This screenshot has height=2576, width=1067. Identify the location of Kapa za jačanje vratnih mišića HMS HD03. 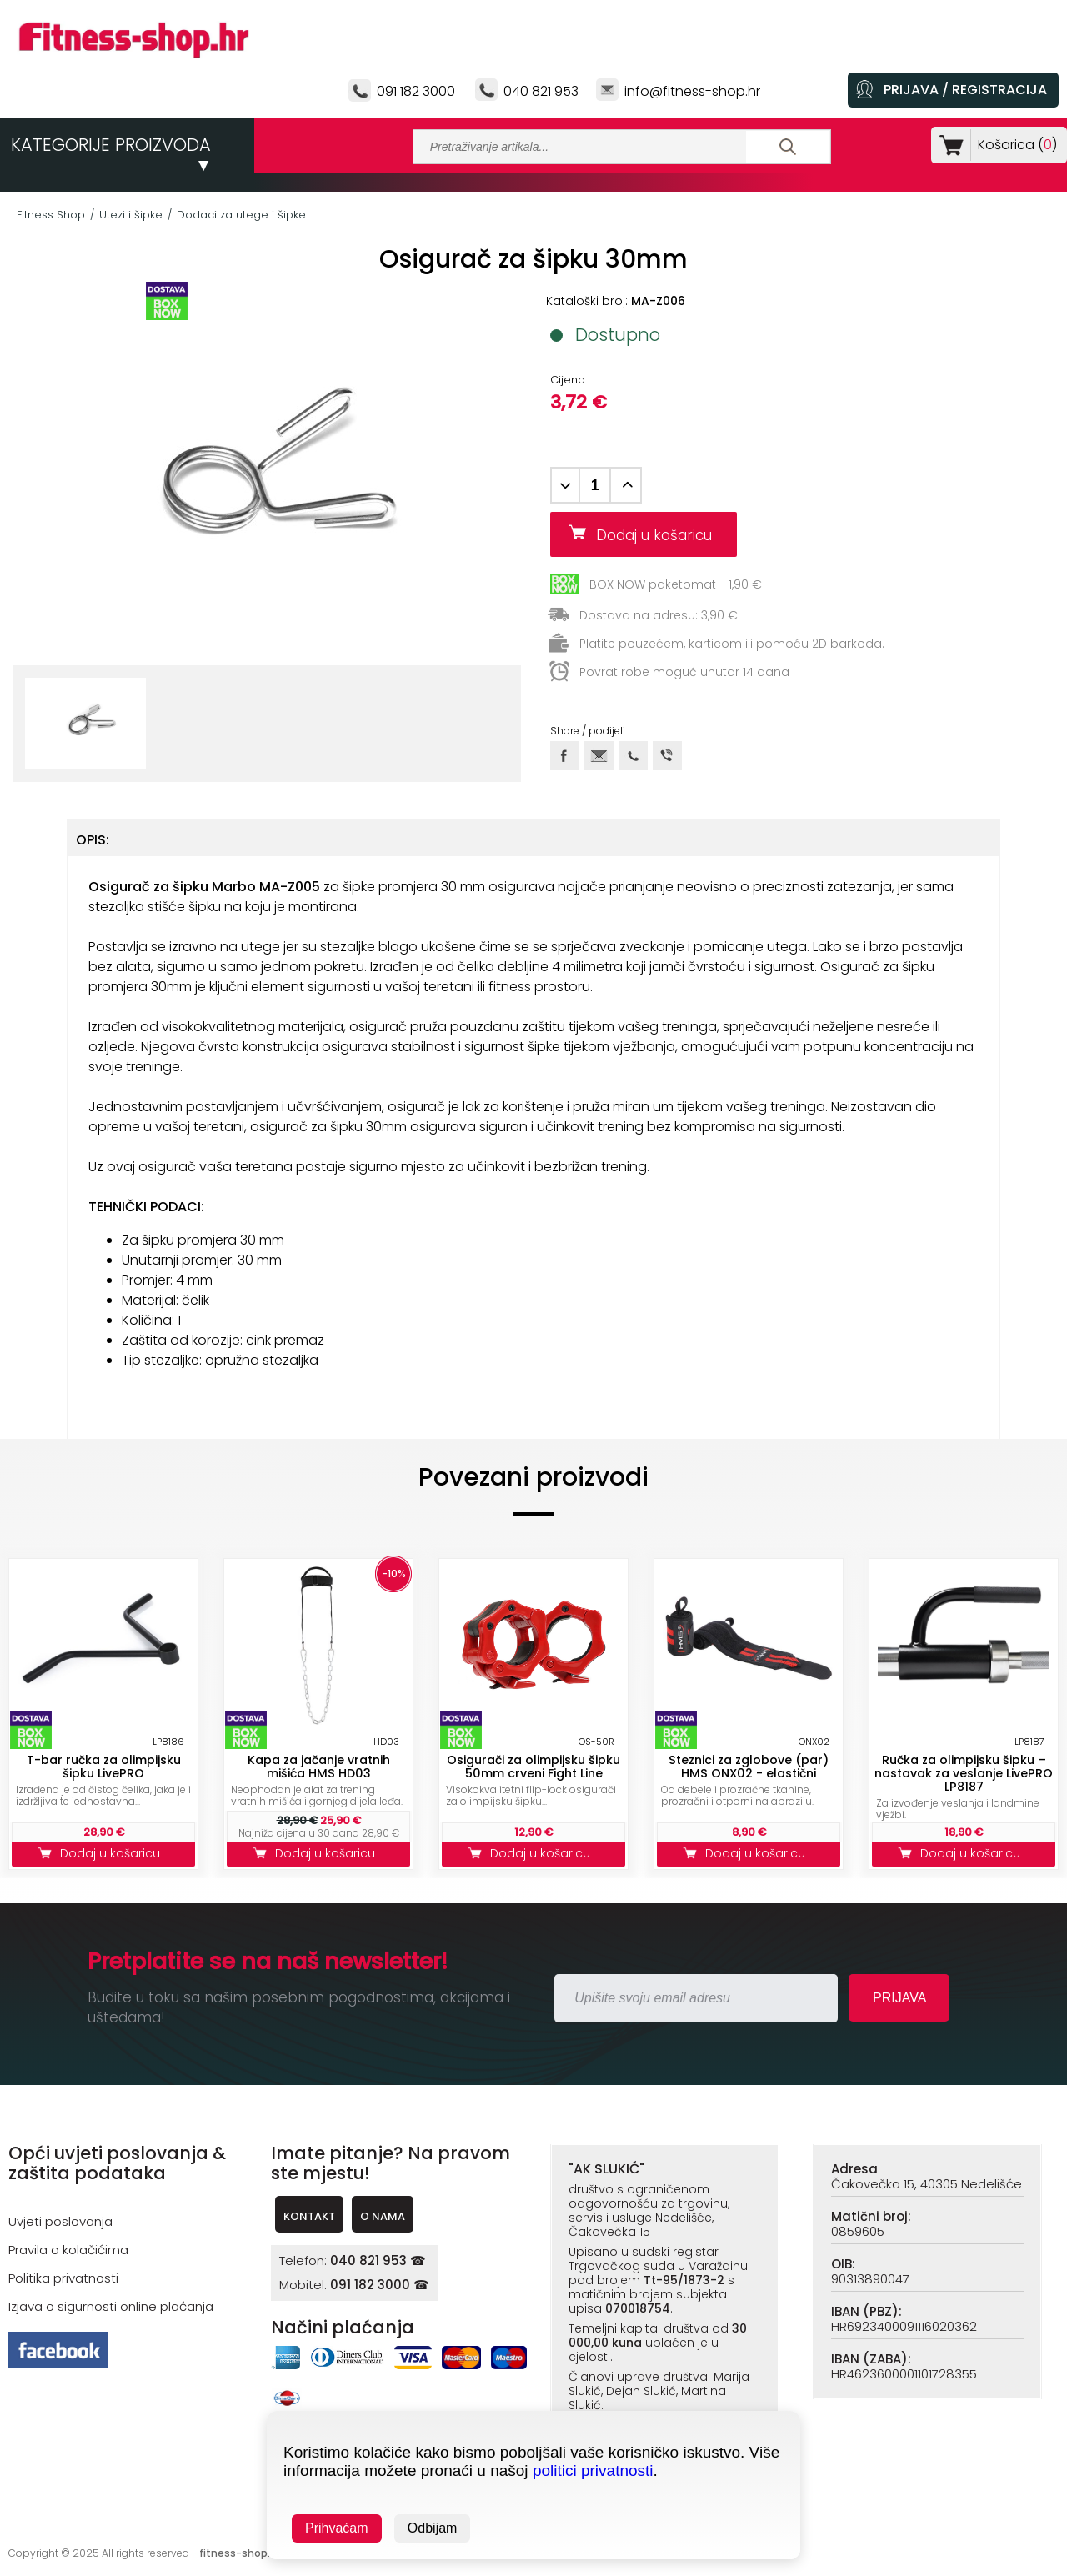
(319, 1766).